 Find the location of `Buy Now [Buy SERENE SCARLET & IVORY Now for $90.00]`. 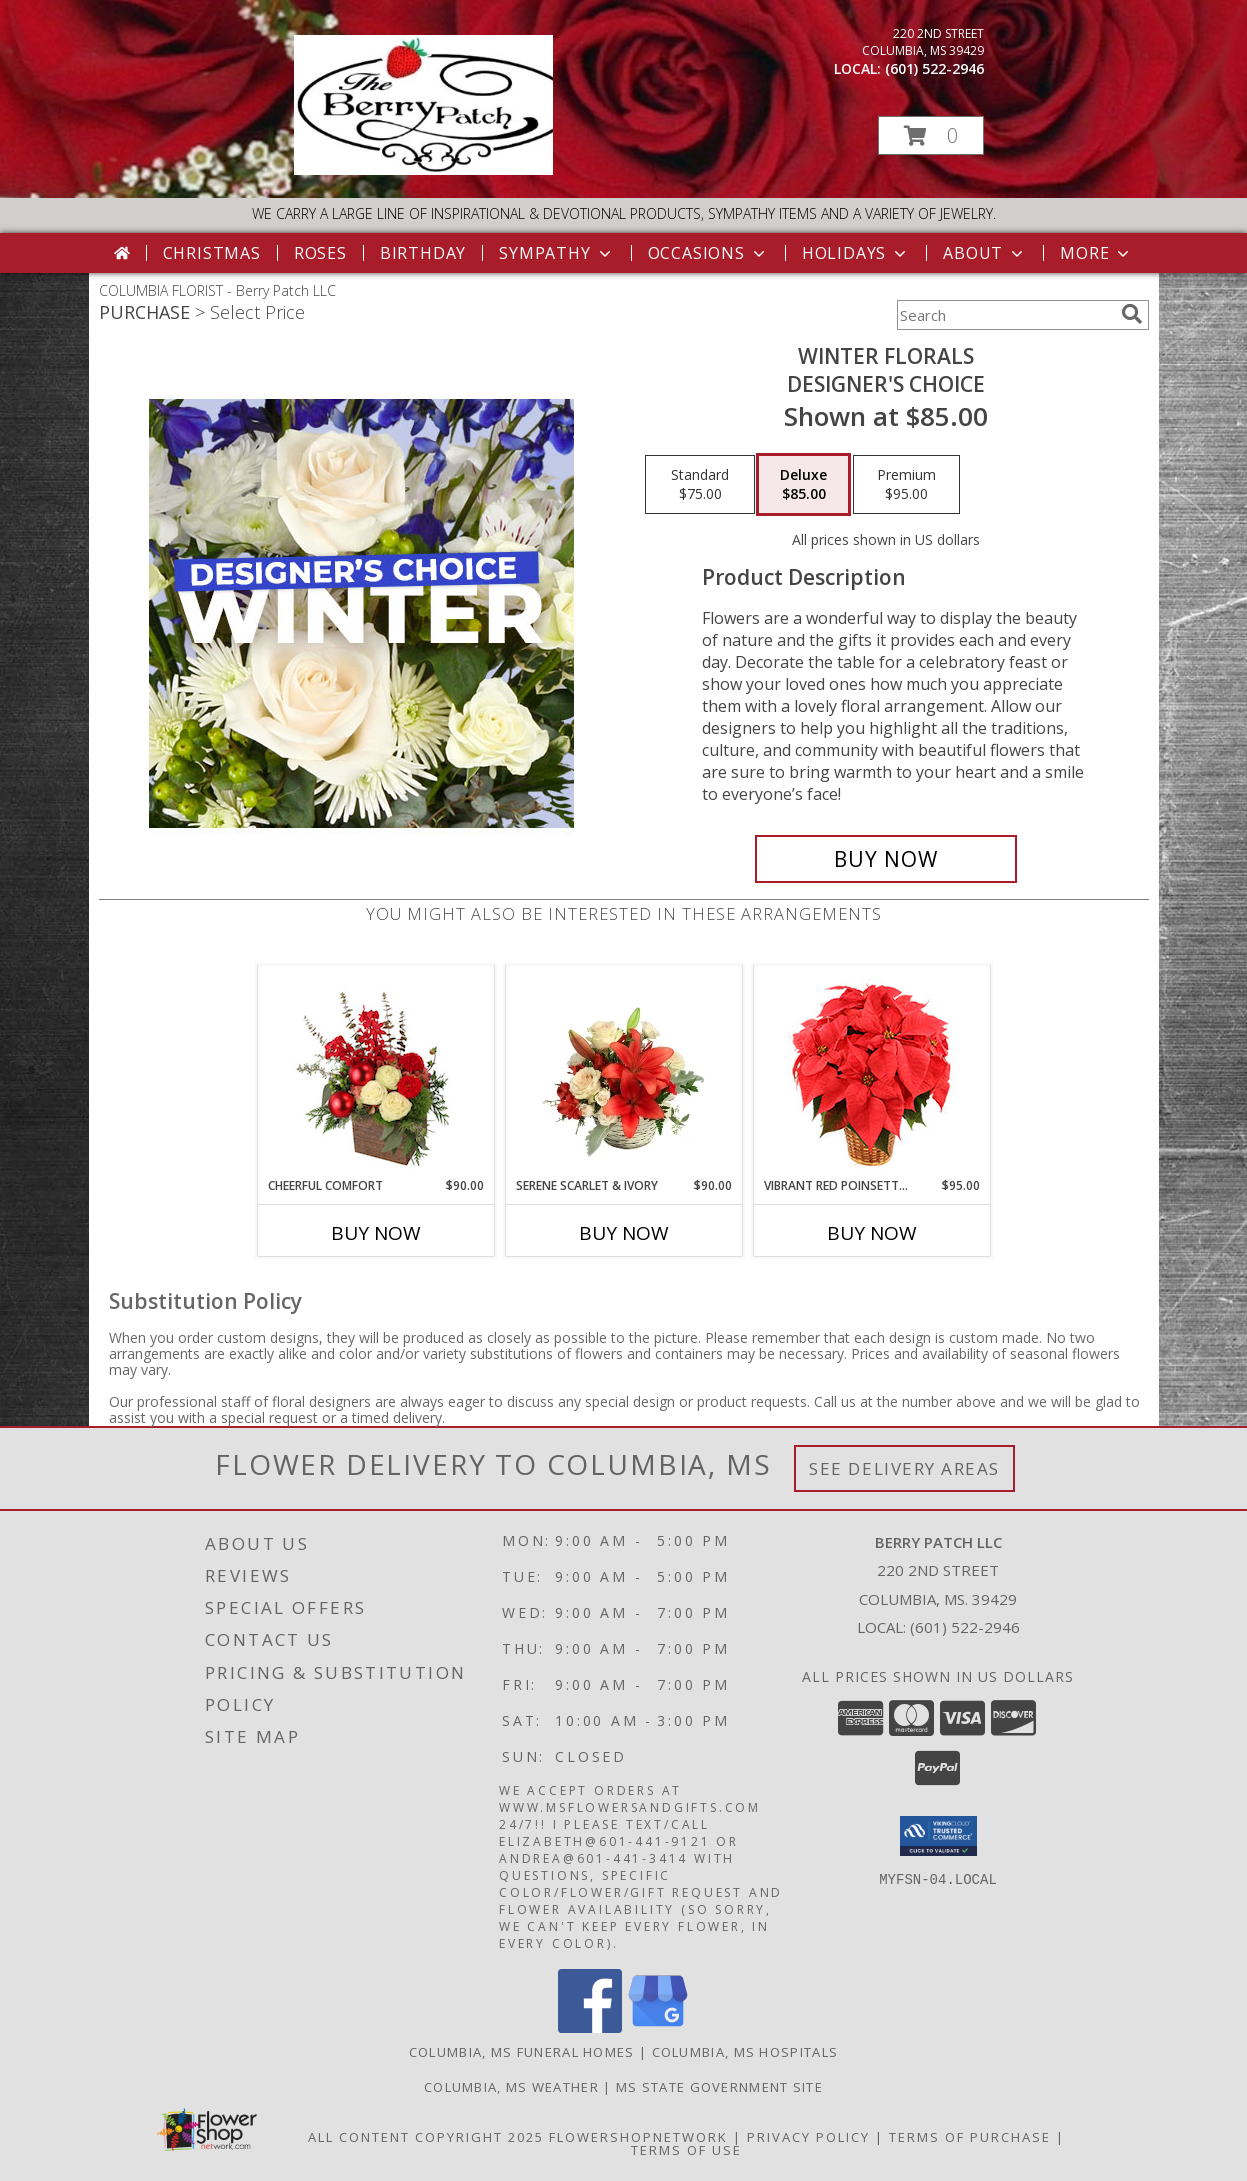

Buy Now [Buy SERENE SCARLET & IVORY Now for $90.00] is located at coordinates (624, 1233).